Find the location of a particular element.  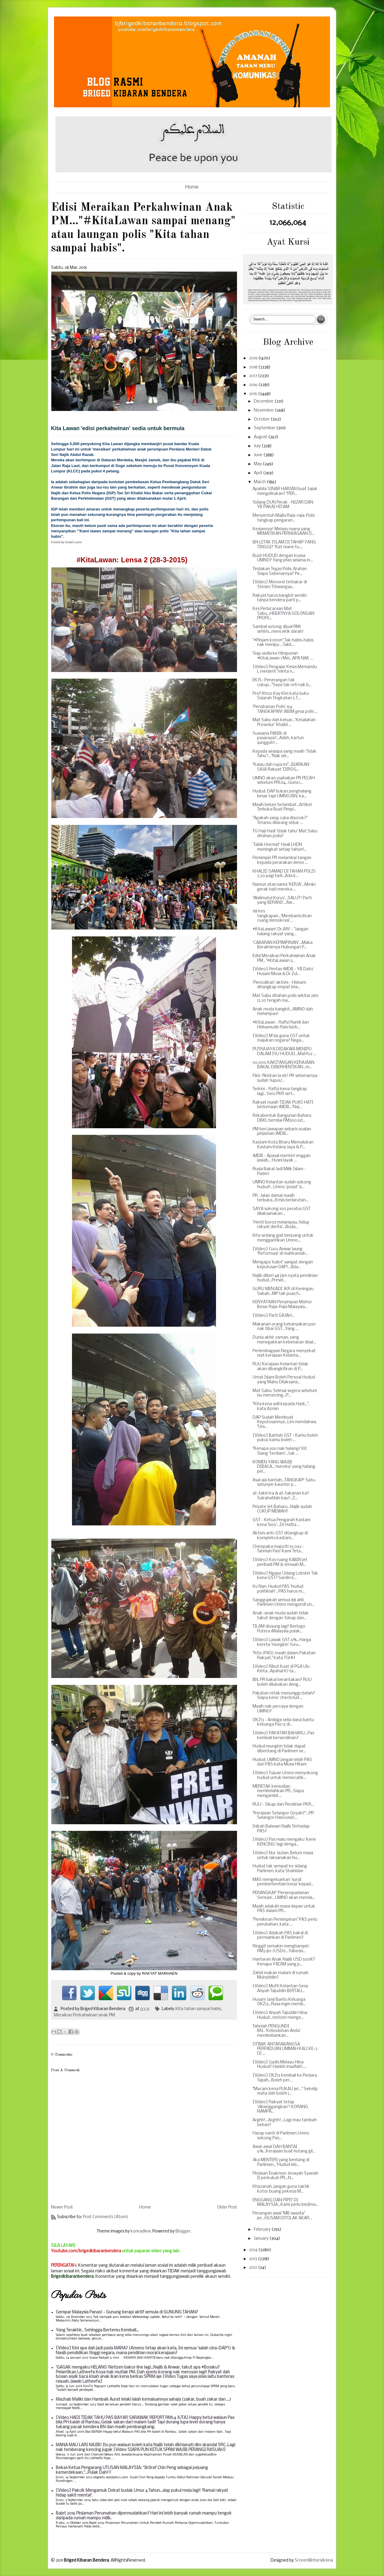

2018 is located at coordinates (253, 367).